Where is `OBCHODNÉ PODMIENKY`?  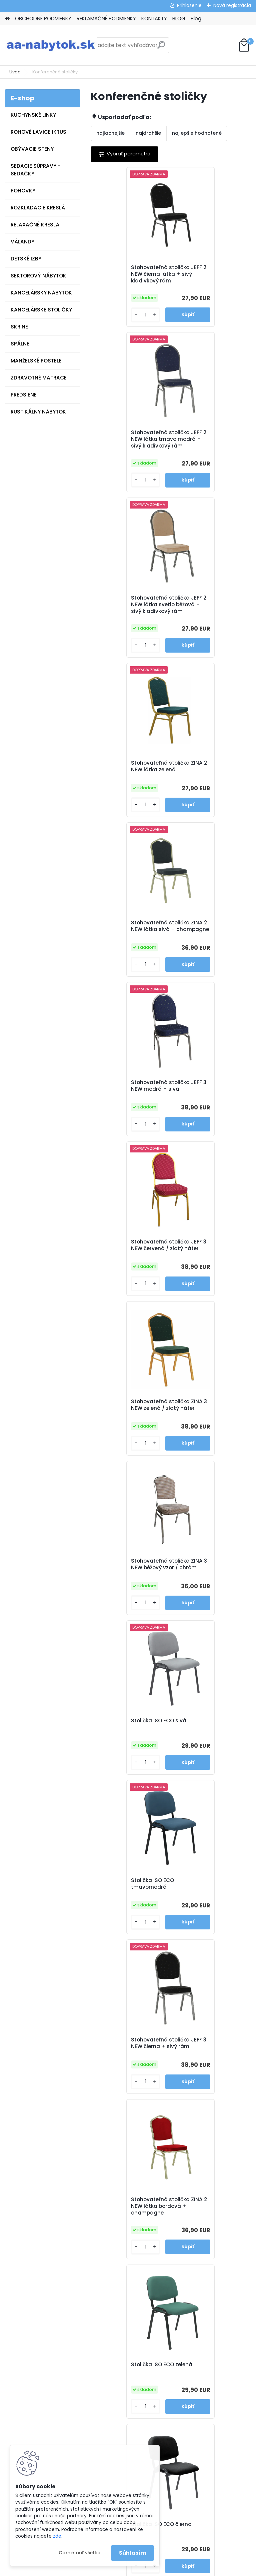 OBCHODNÉ PODMIENKY is located at coordinates (43, 18).